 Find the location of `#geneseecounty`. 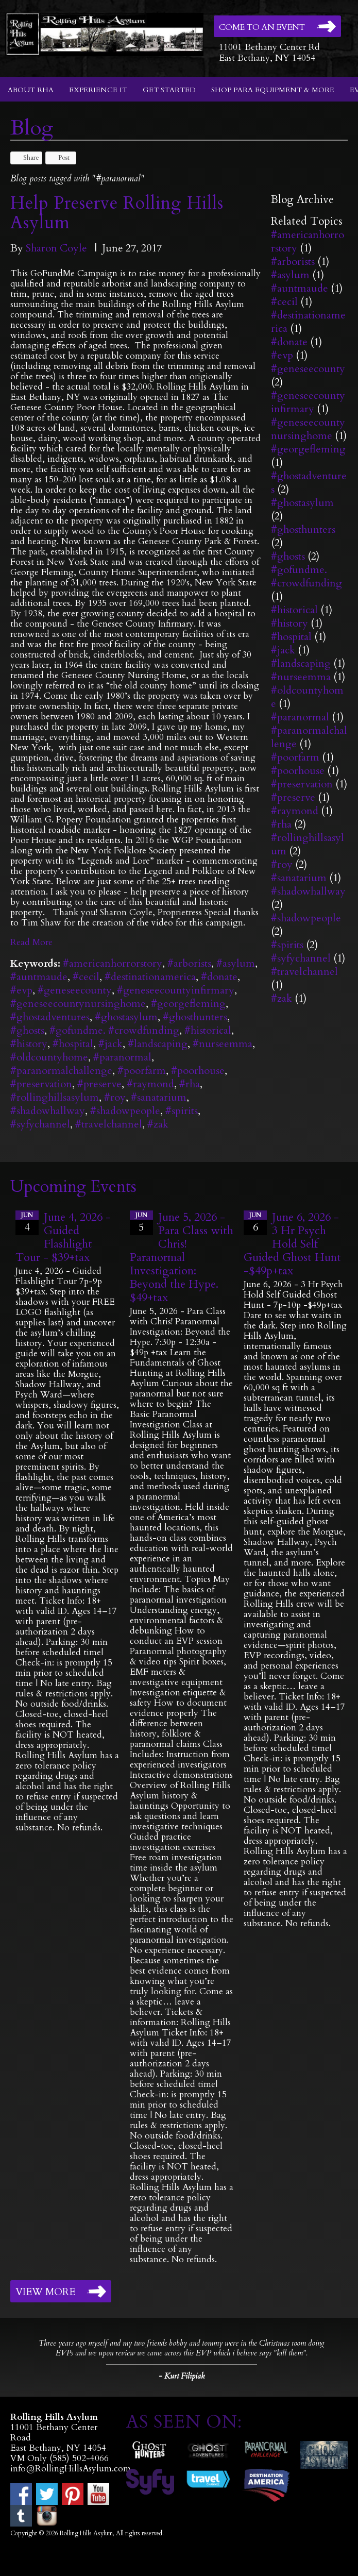

#geneseecounty is located at coordinates (75, 990).